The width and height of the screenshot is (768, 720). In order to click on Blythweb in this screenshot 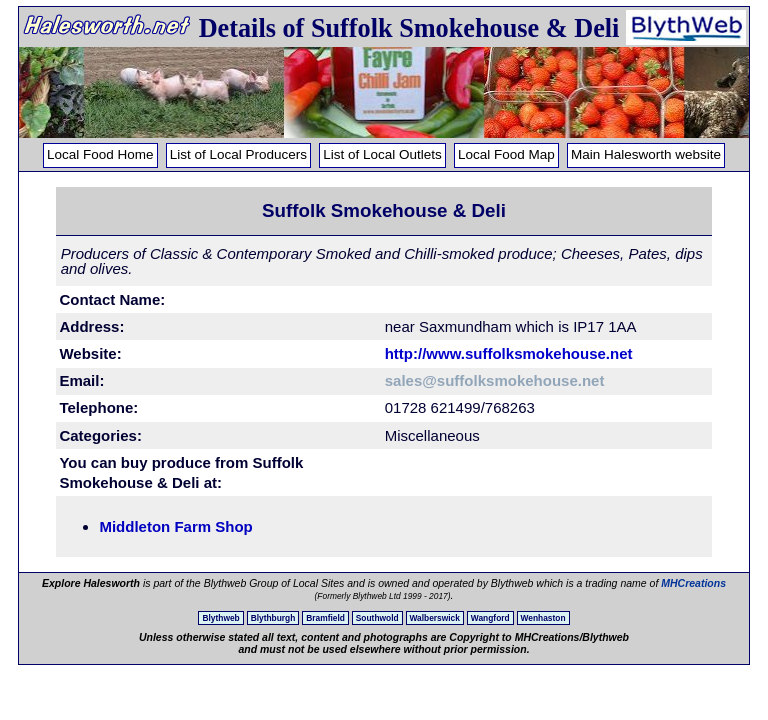, I will do `click(220, 618)`.